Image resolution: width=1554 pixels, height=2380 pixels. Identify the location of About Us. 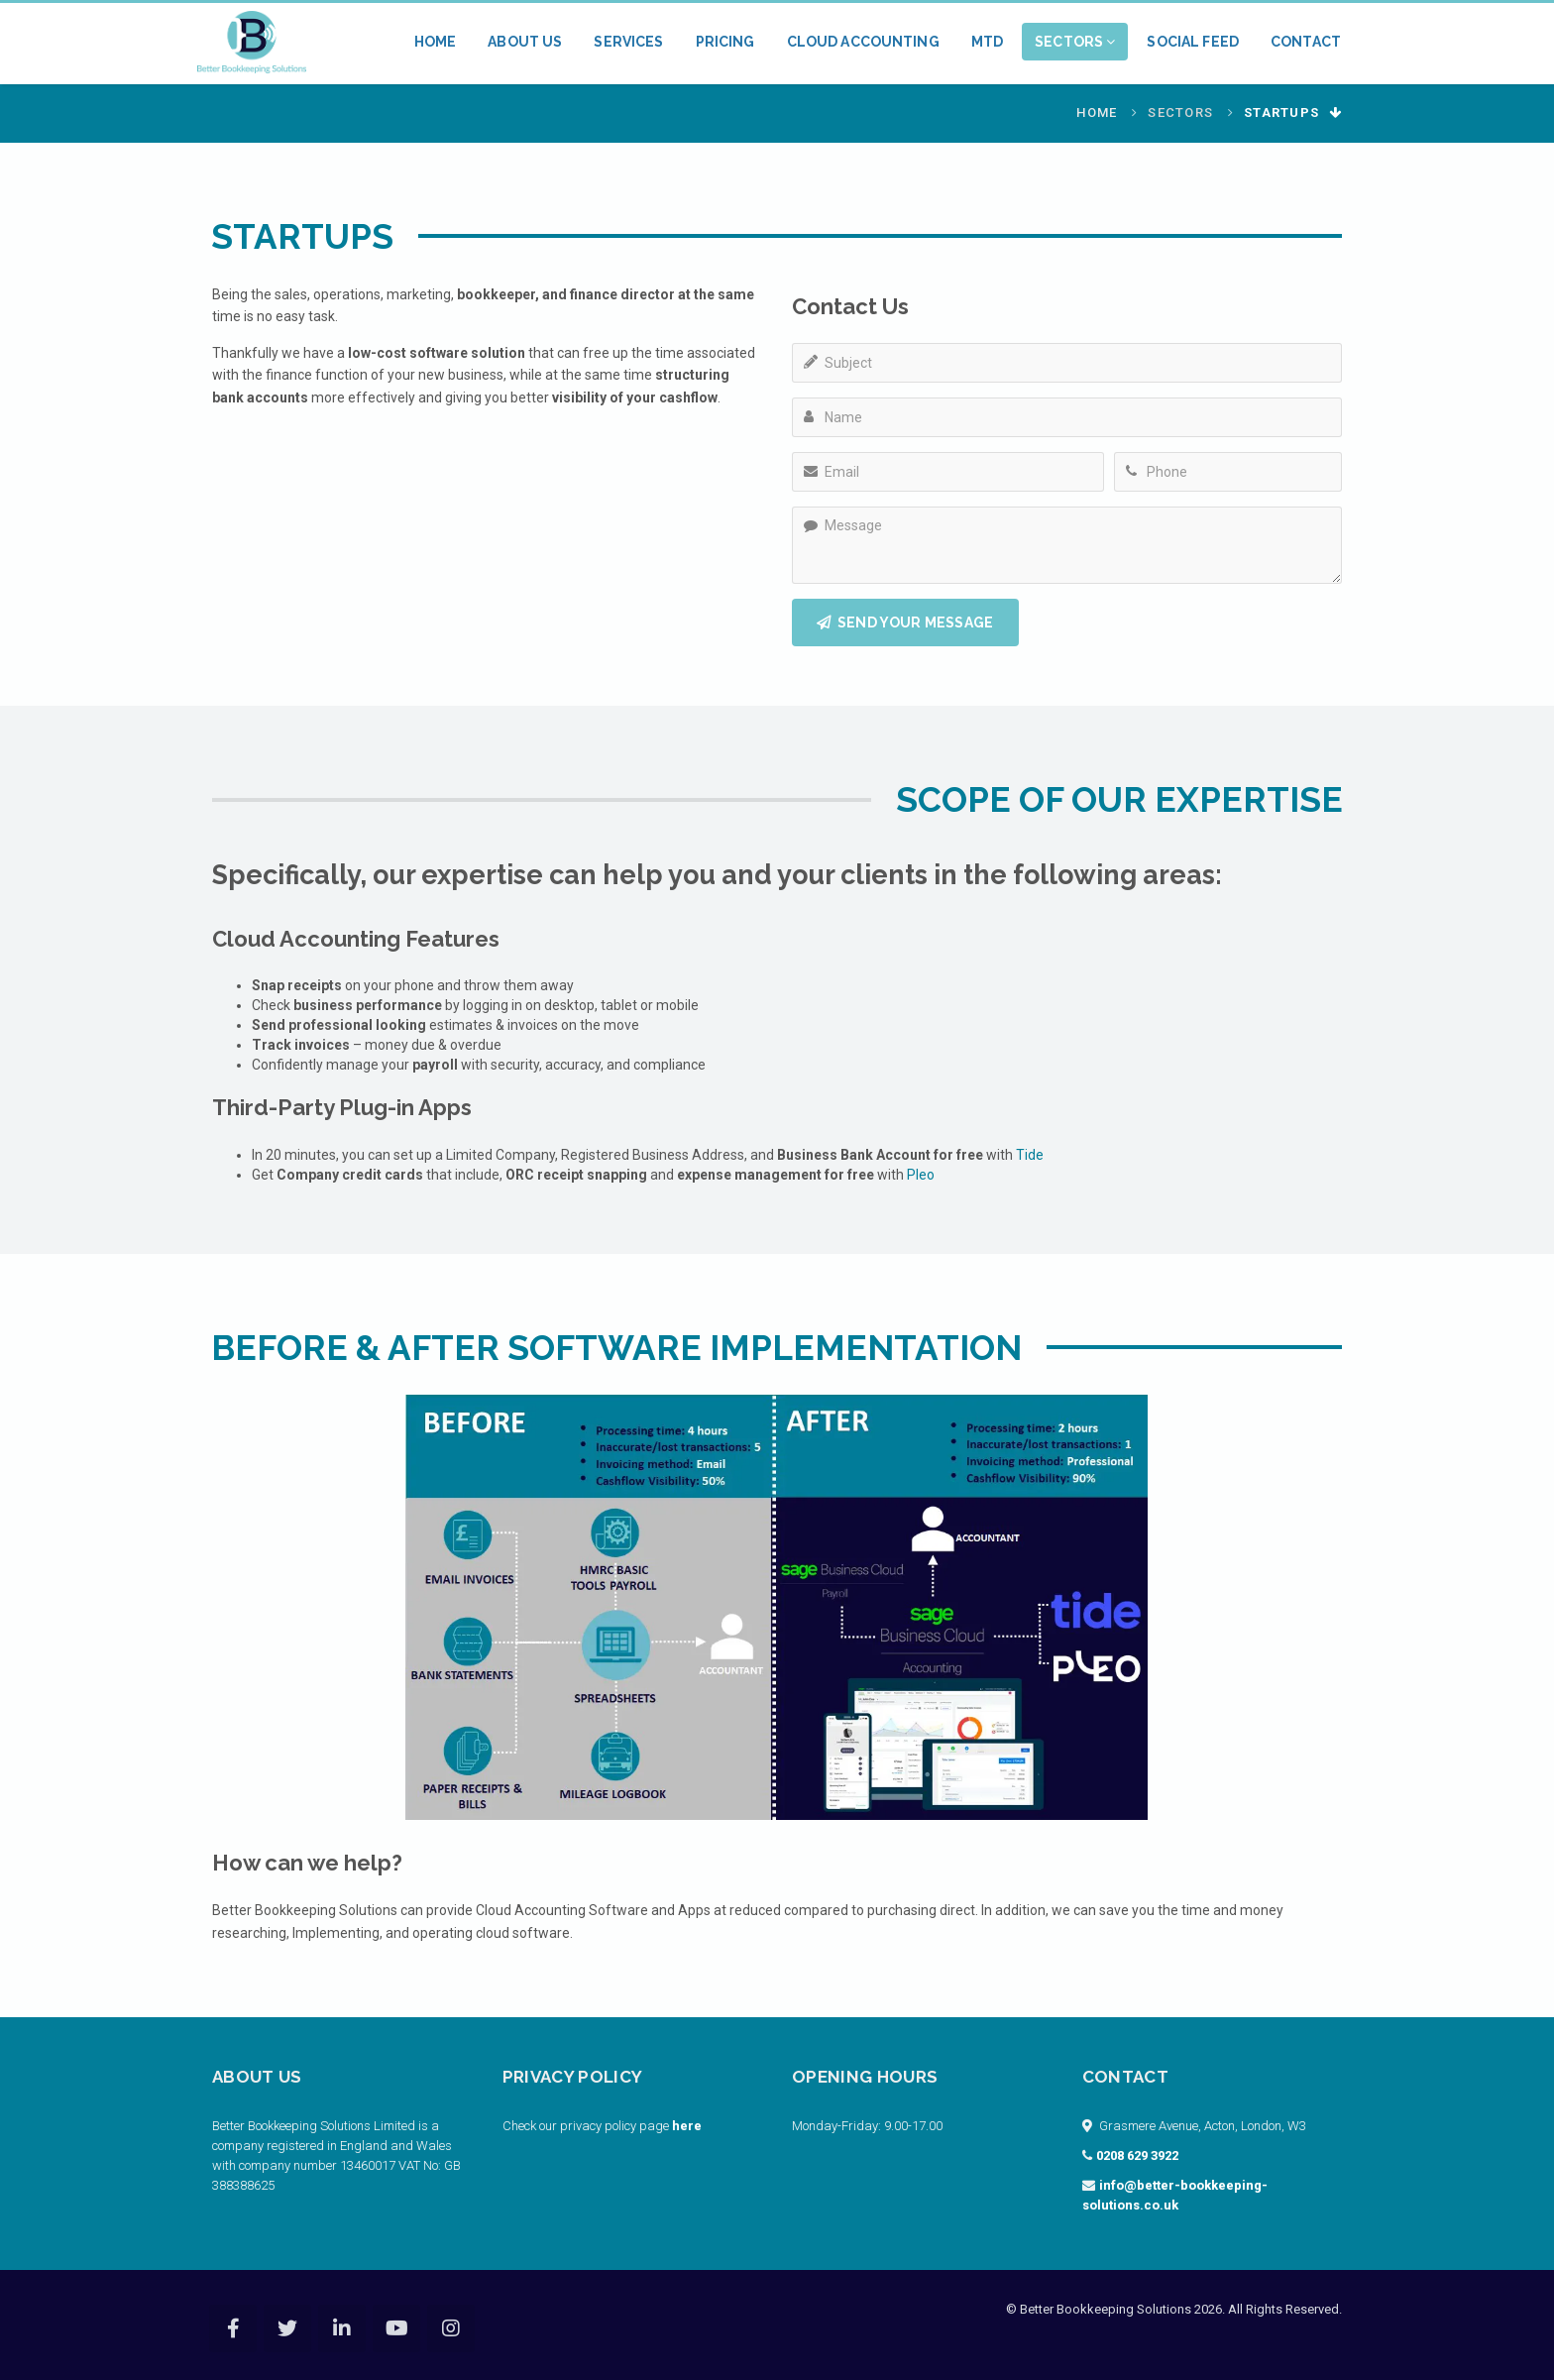
(525, 42).